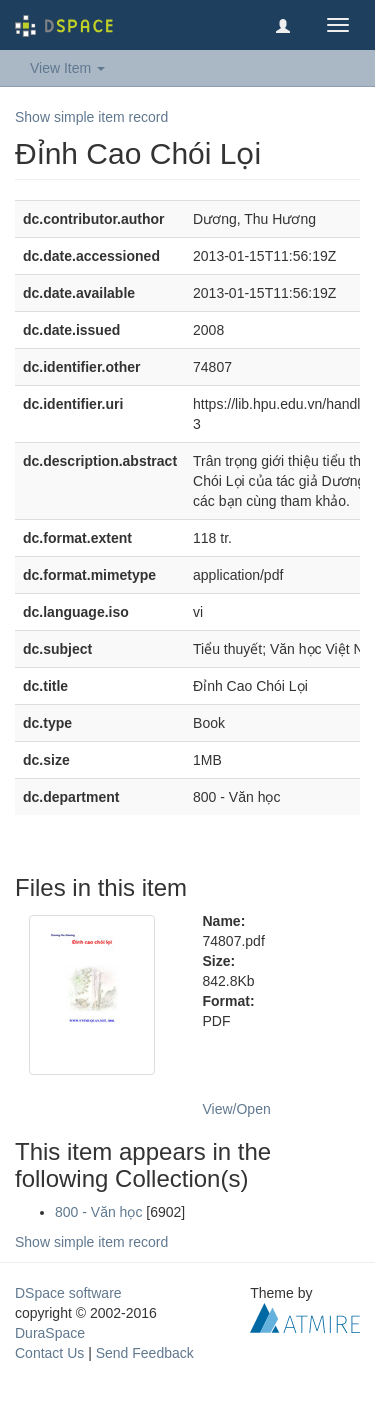 The image size is (375, 1413). I want to click on 800 - Văn học, so click(98, 1212).